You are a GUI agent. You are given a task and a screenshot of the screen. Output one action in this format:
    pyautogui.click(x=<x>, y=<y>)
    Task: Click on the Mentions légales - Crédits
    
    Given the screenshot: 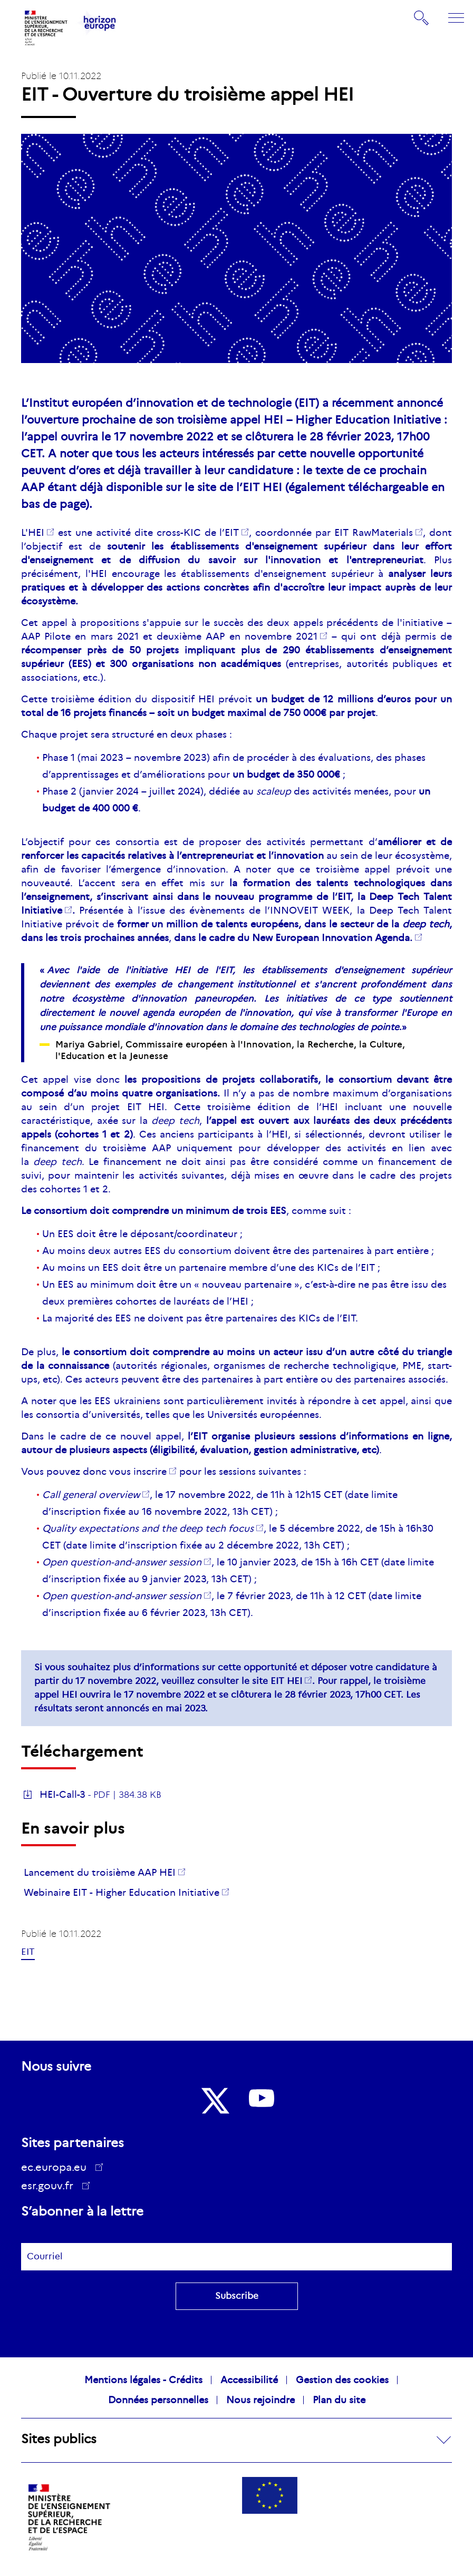 What is the action you would take?
    pyautogui.click(x=143, y=2380)
    